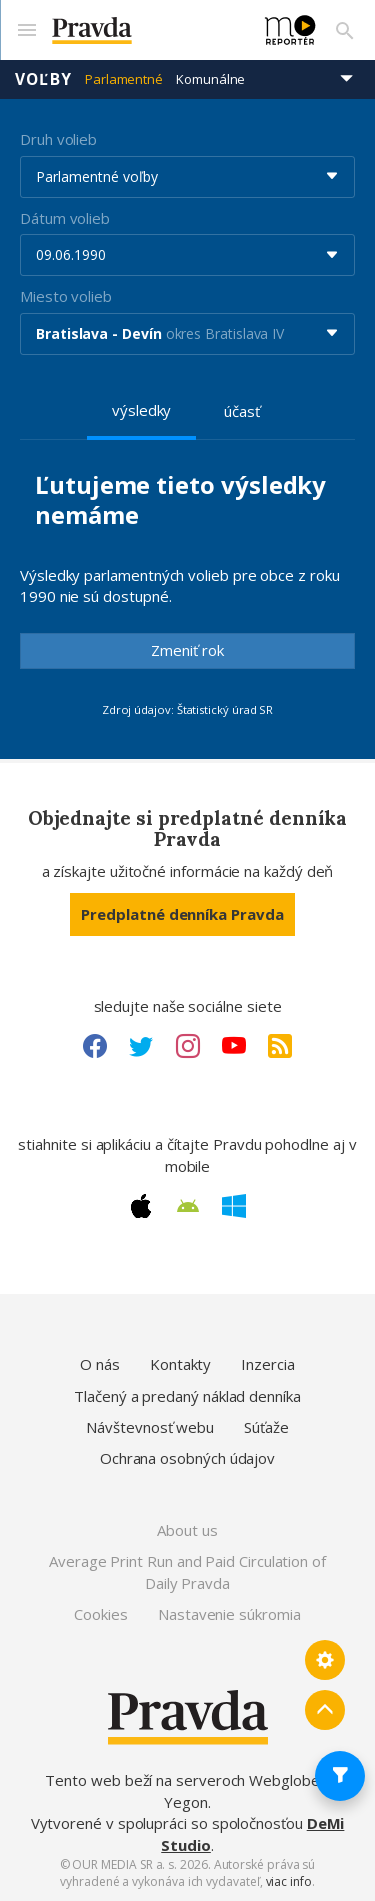  I want to click on [Mobilné menu], so click(26, 30).